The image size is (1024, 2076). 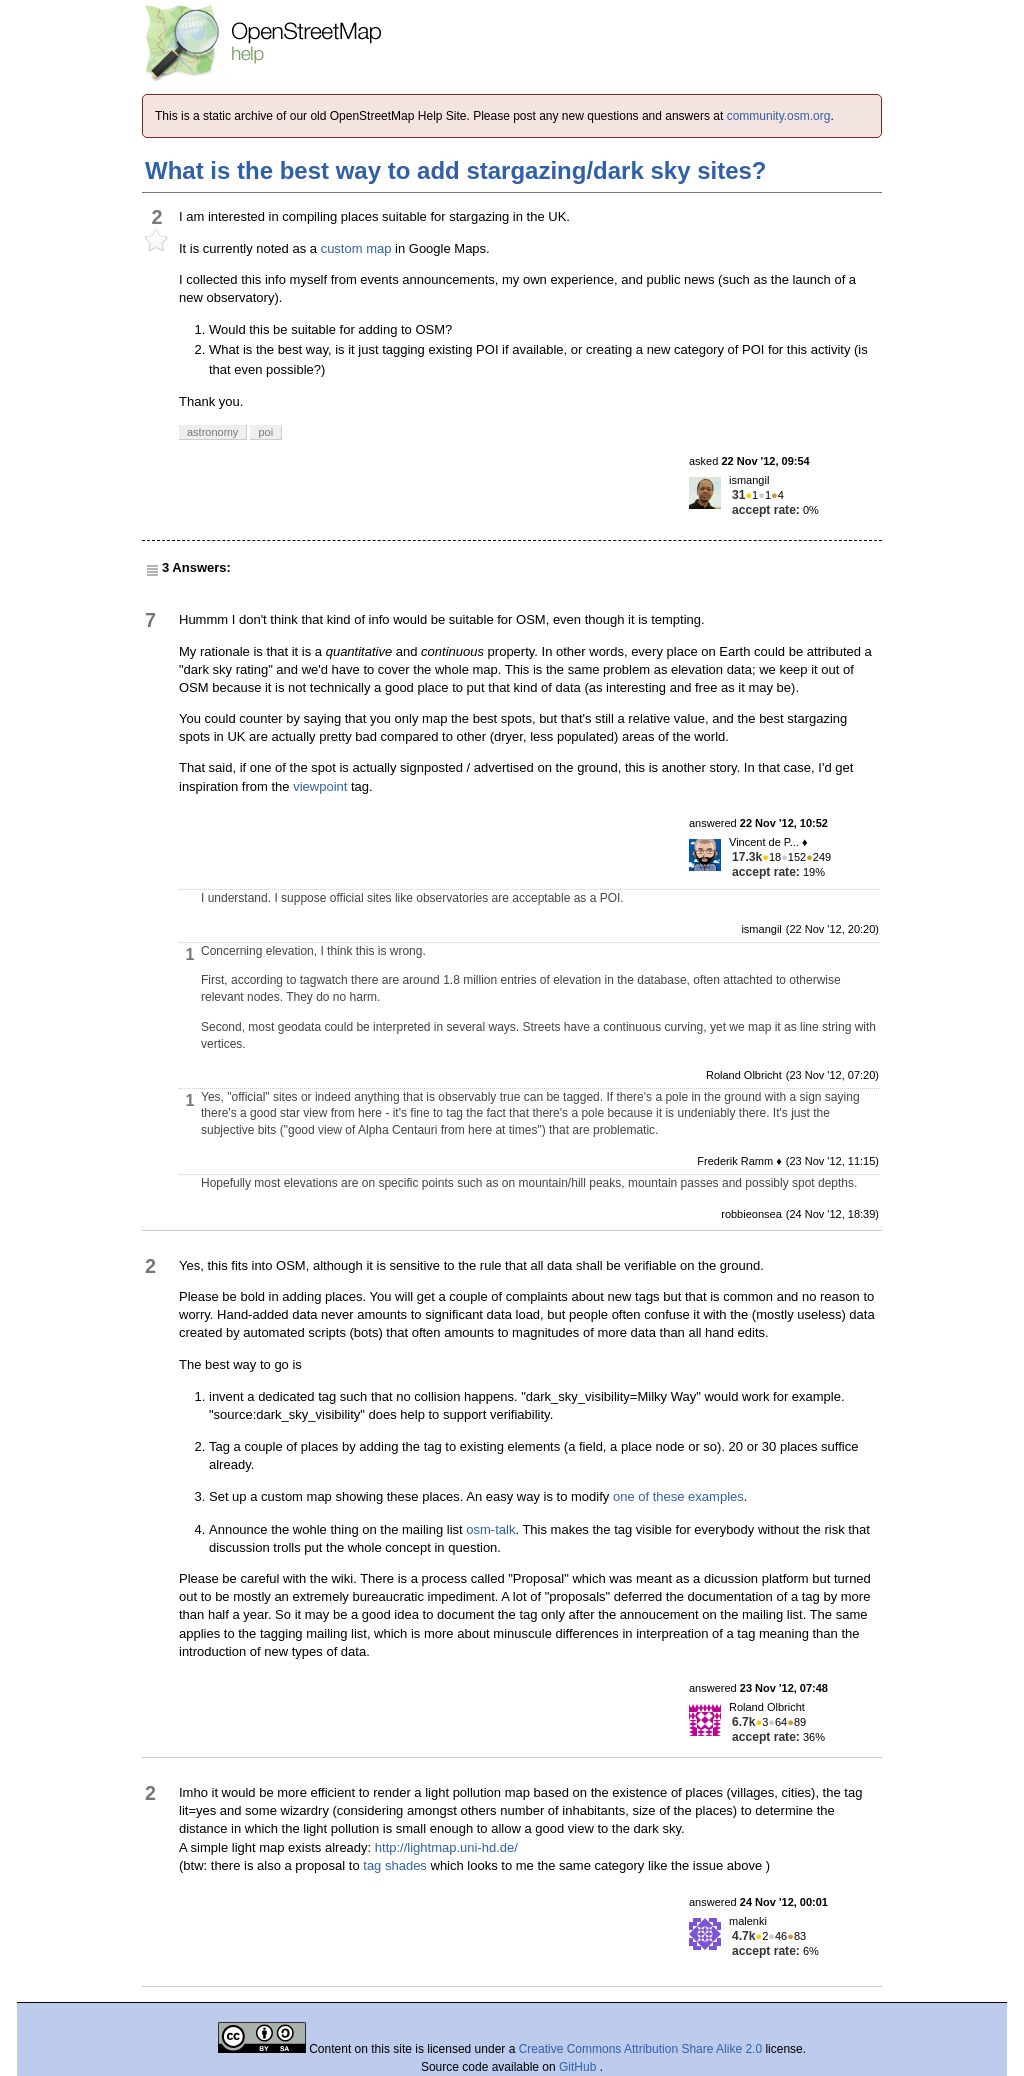 I want to click on community.osm.org, so click(x=779, y=116).